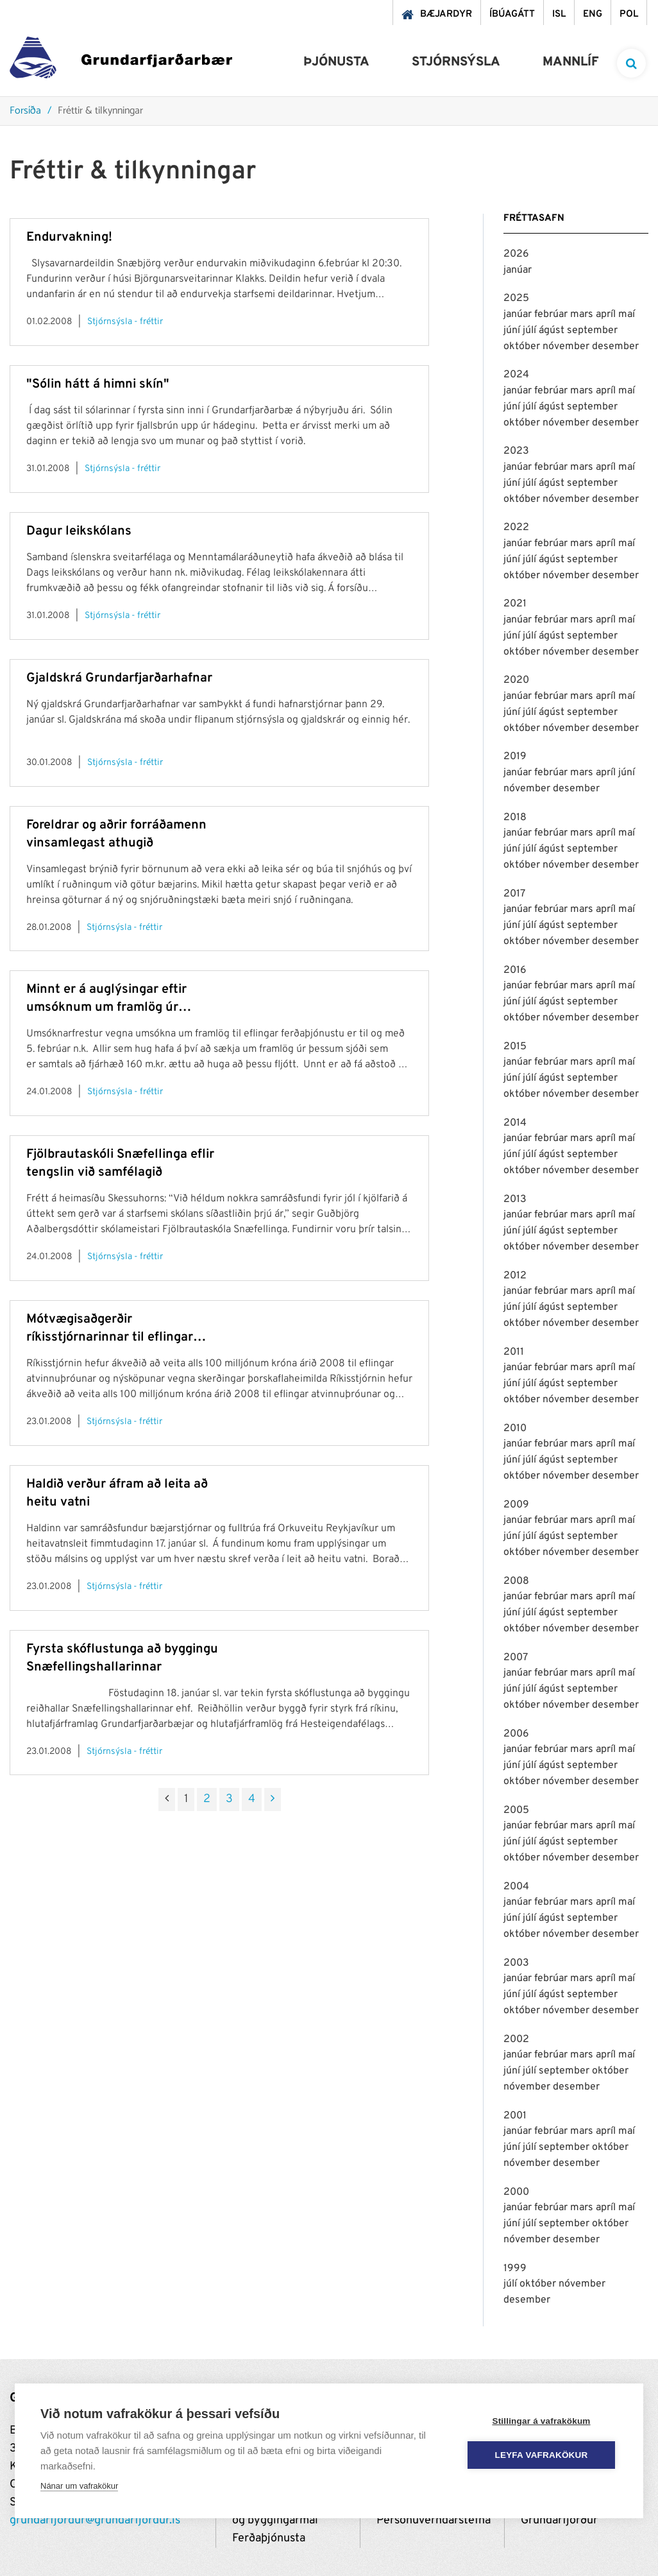  Describe the element at coordinates (515, 2115) in the screenshot. I see `2001` at that location.